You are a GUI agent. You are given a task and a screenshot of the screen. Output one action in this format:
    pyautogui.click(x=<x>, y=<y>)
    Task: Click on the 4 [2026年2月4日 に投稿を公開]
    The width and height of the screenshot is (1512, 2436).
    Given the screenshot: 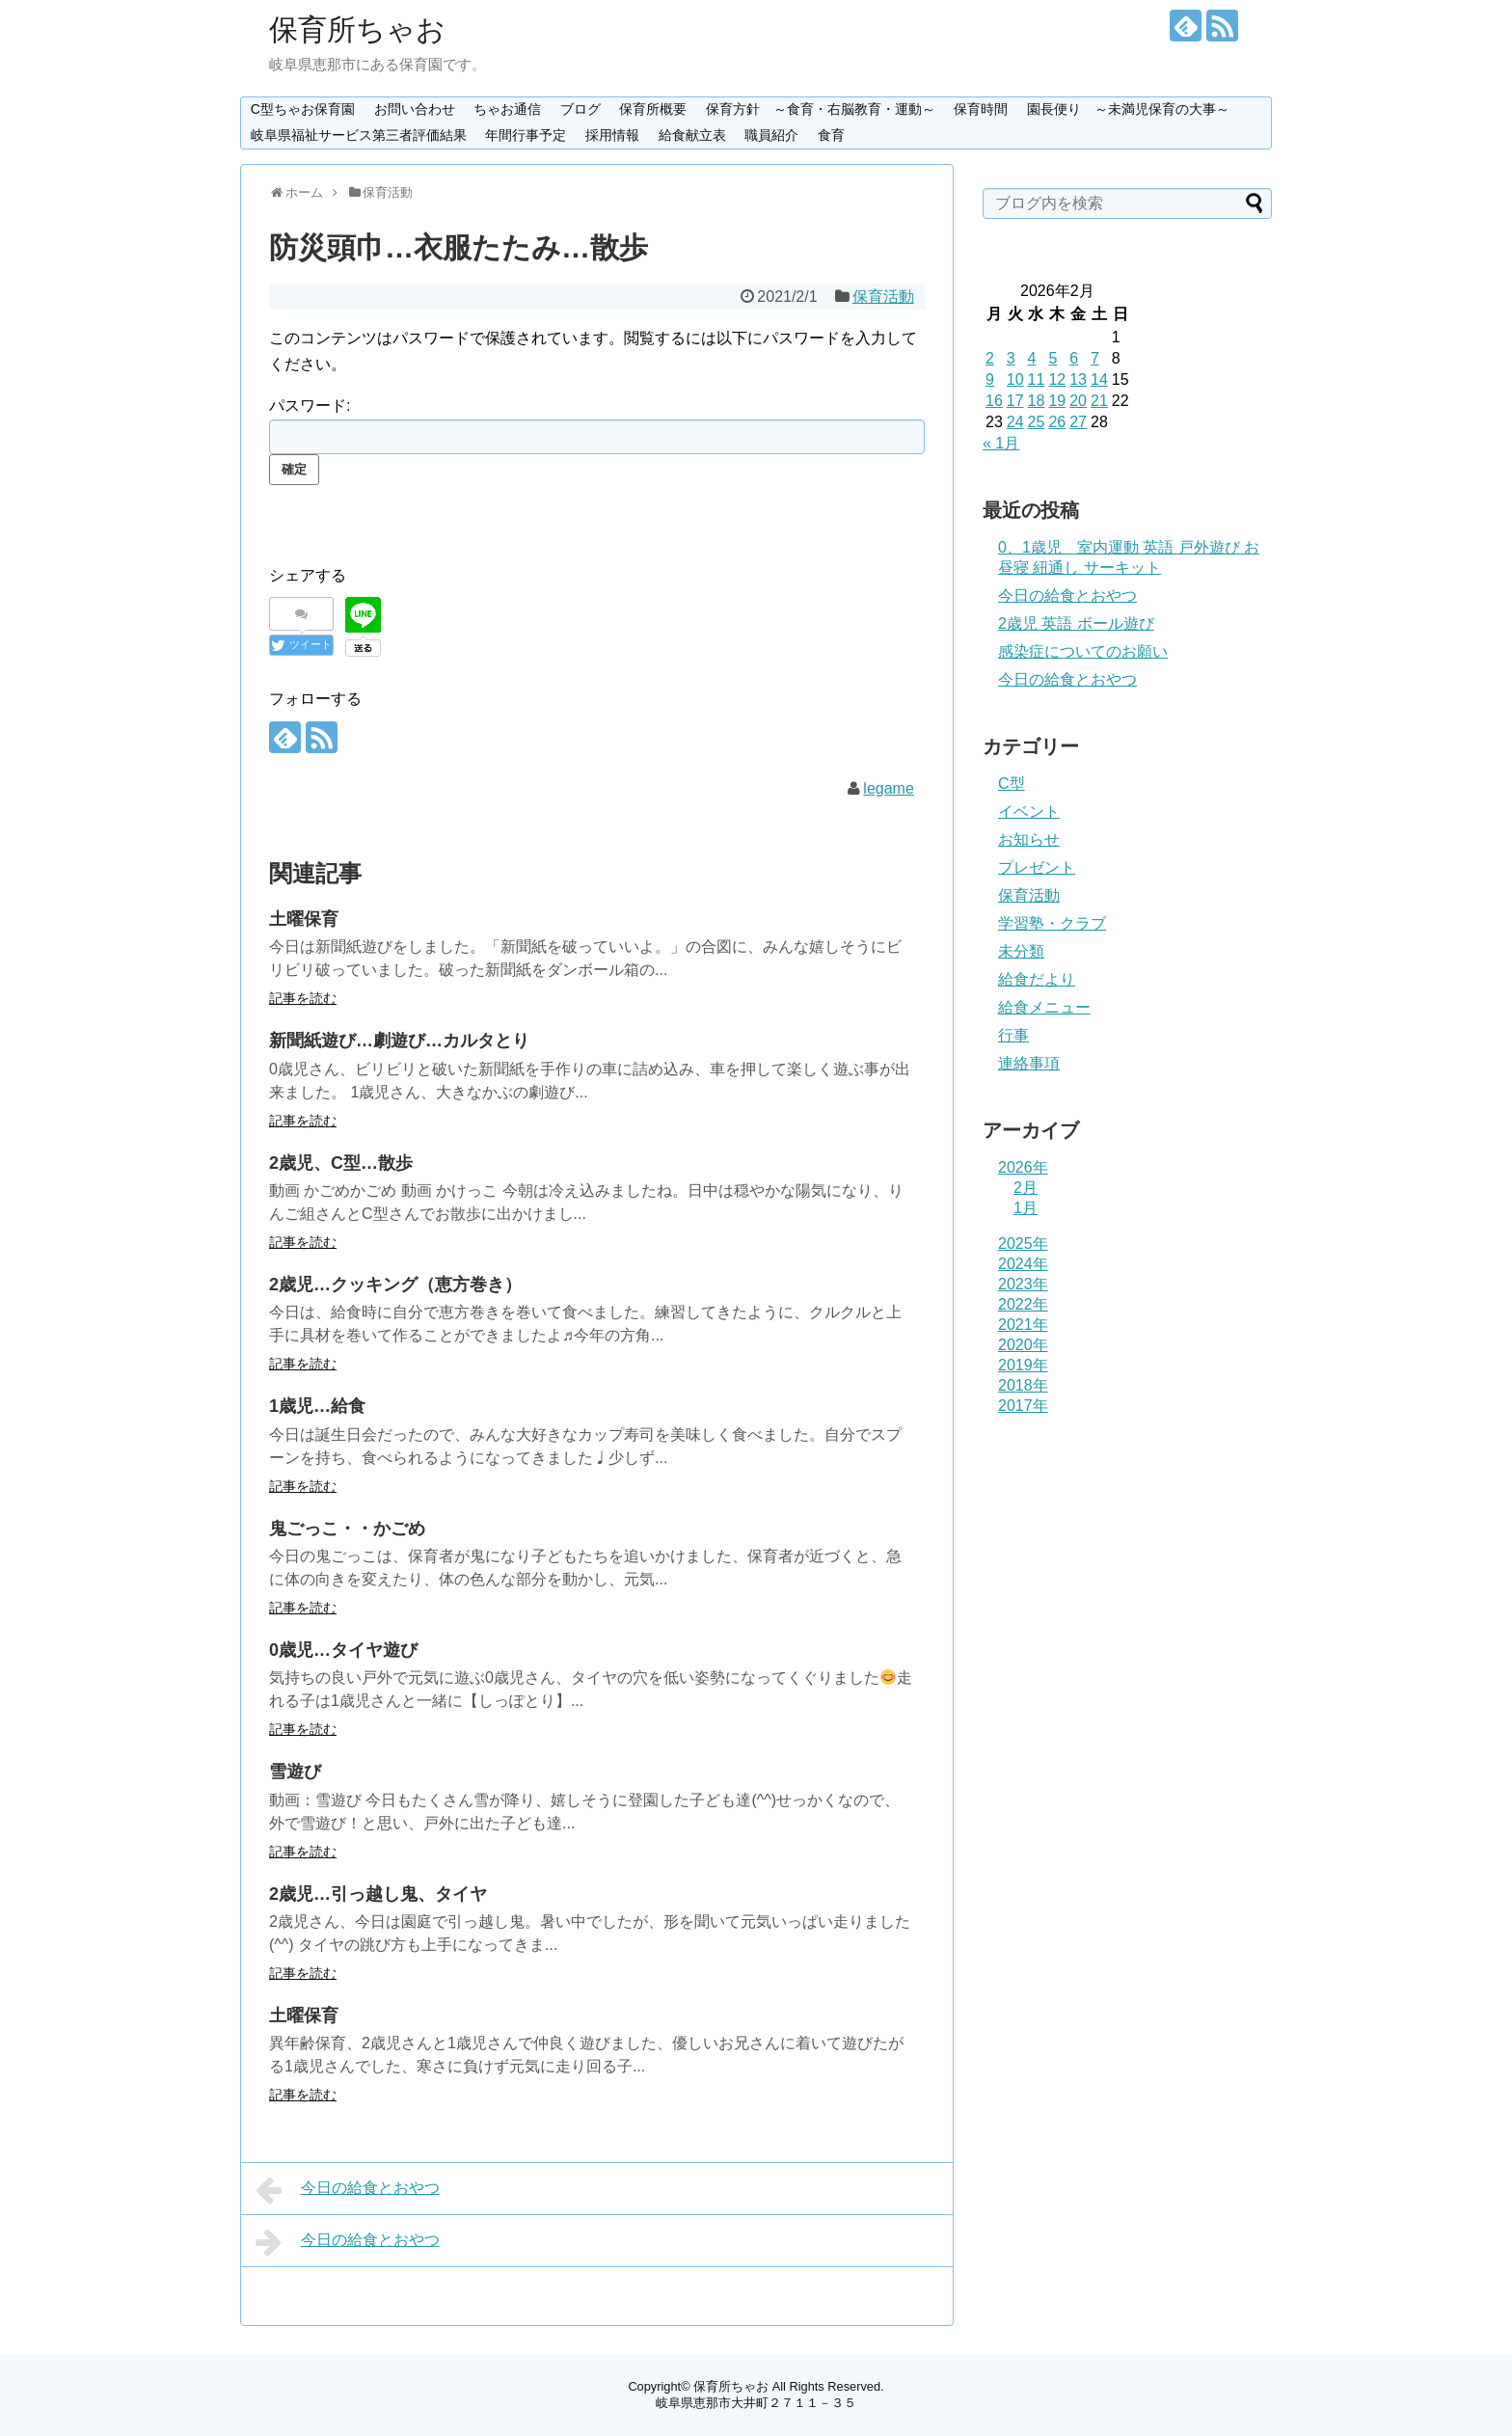 What is the action you would take?
    pyautogui.click(x=1032, y=358)
    